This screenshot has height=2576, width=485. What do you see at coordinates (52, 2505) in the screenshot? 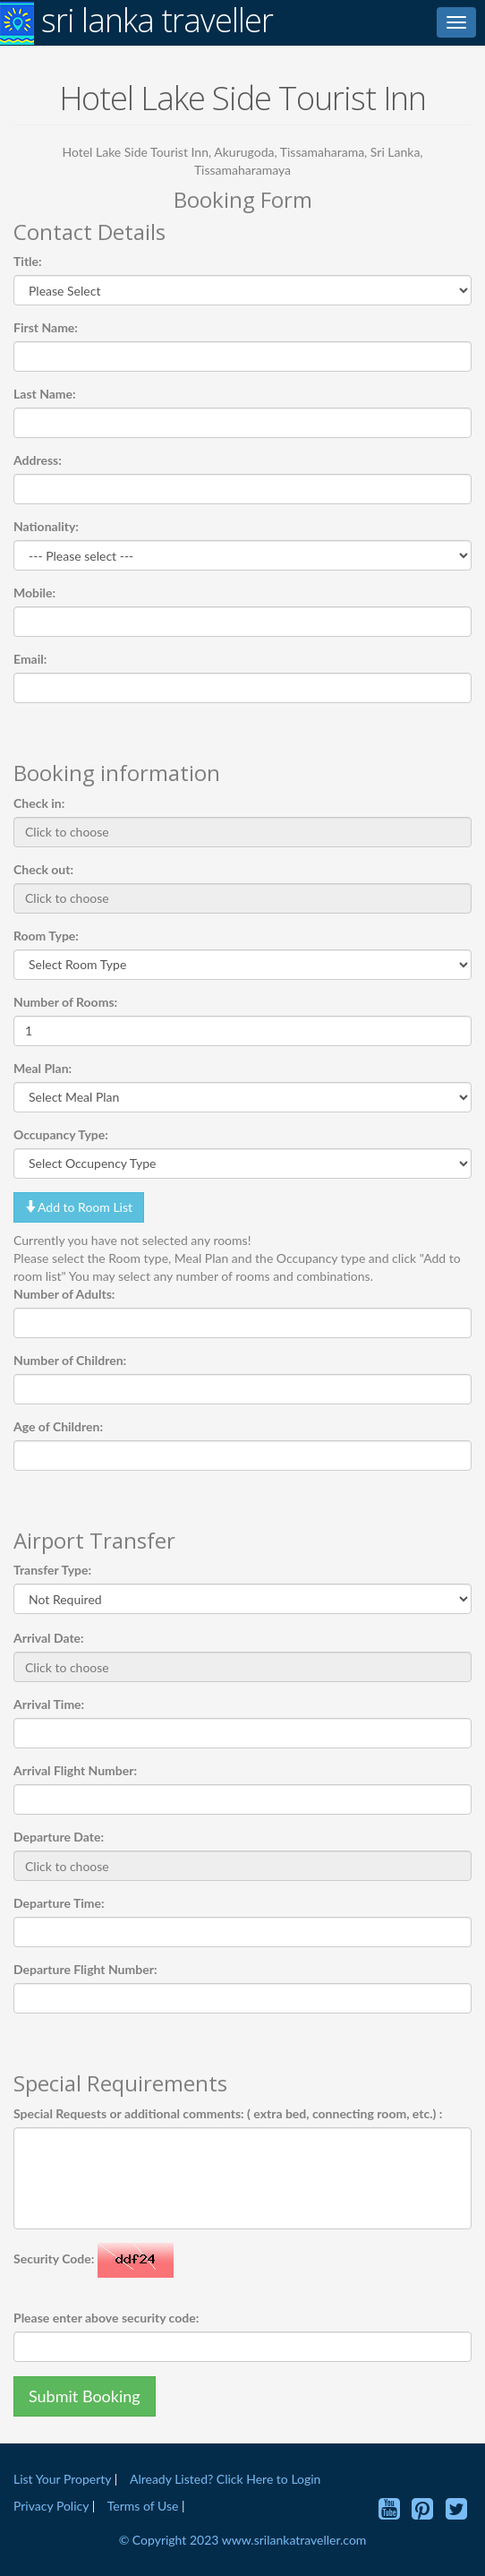
I see `Privacy Policy` at bounding box center [52, 2505].